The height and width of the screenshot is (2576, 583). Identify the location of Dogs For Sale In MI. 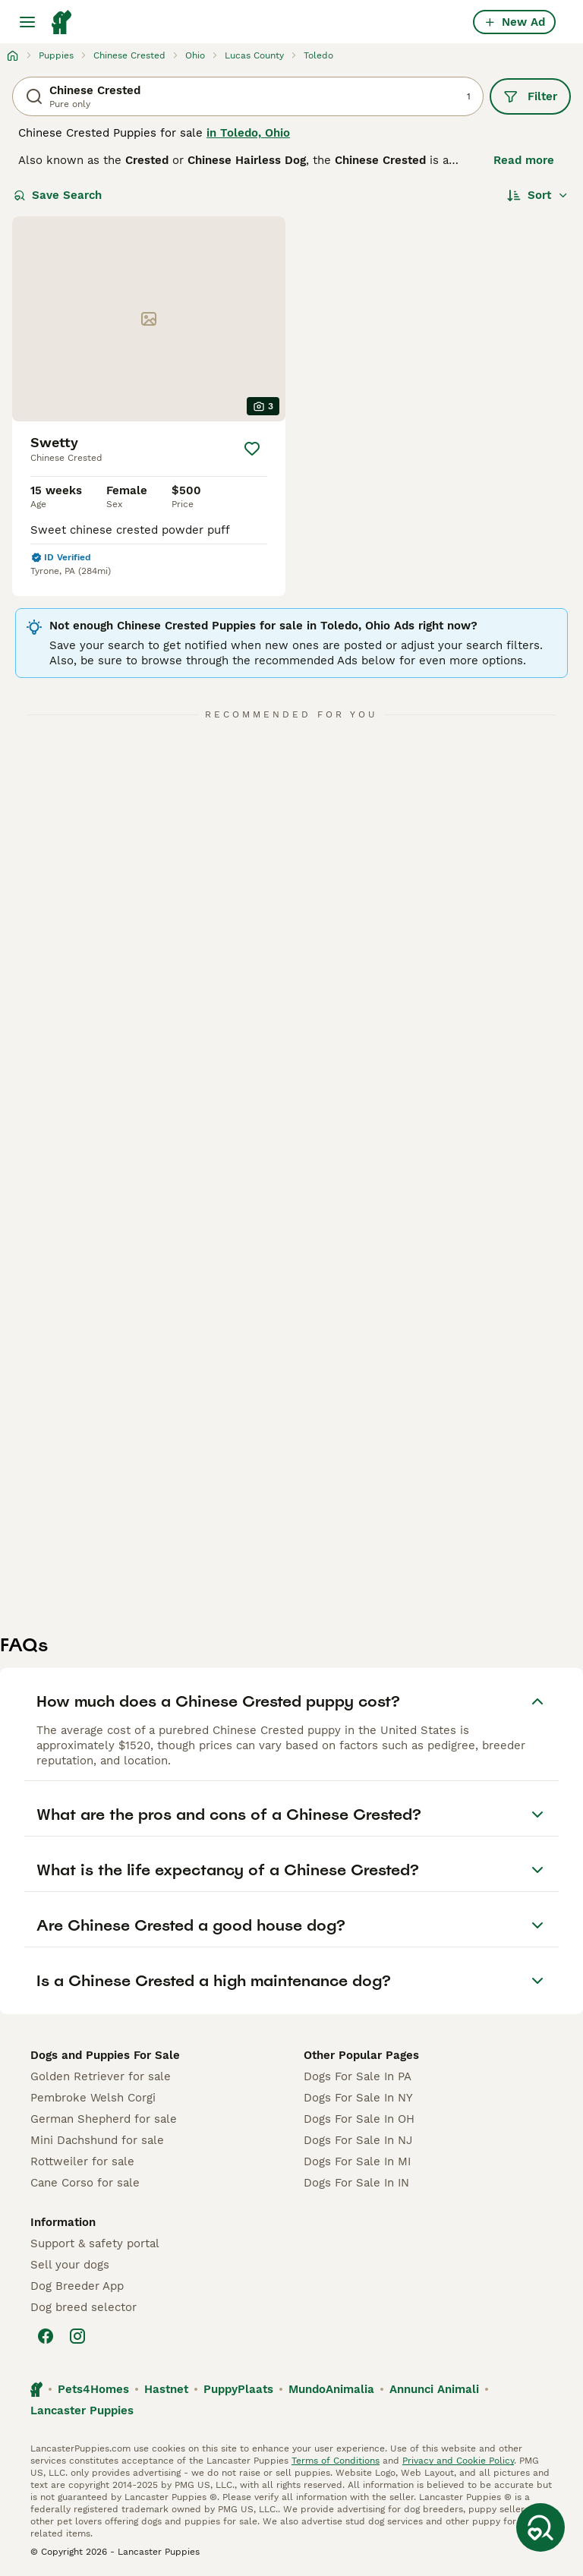
(357, 2161).